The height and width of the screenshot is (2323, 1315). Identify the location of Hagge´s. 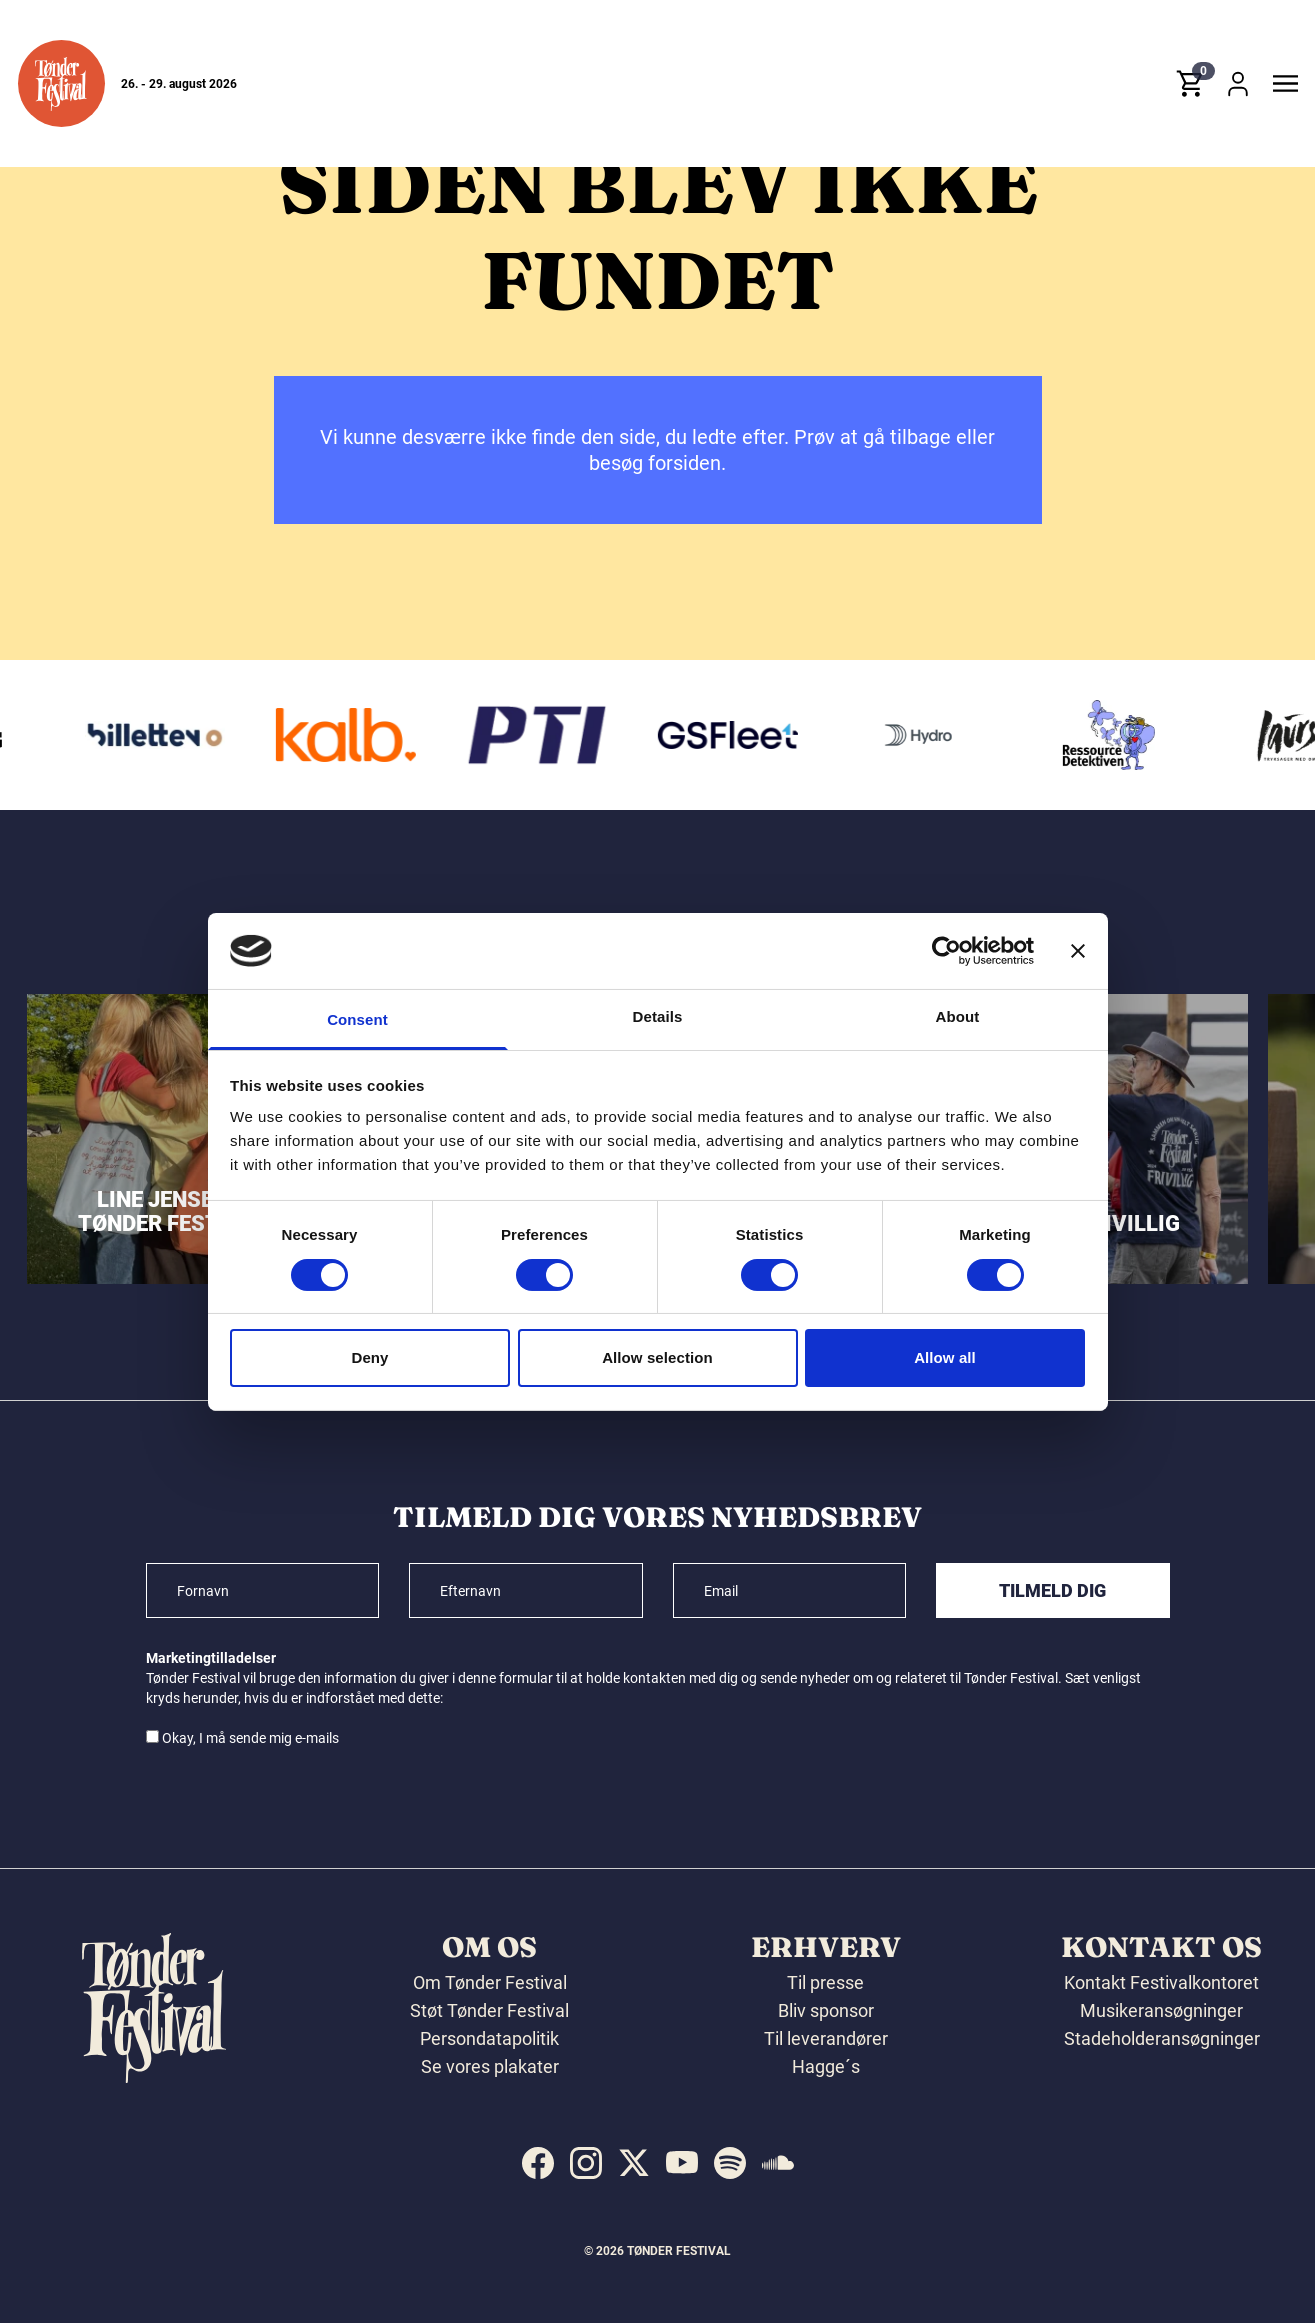
(826, 2066).